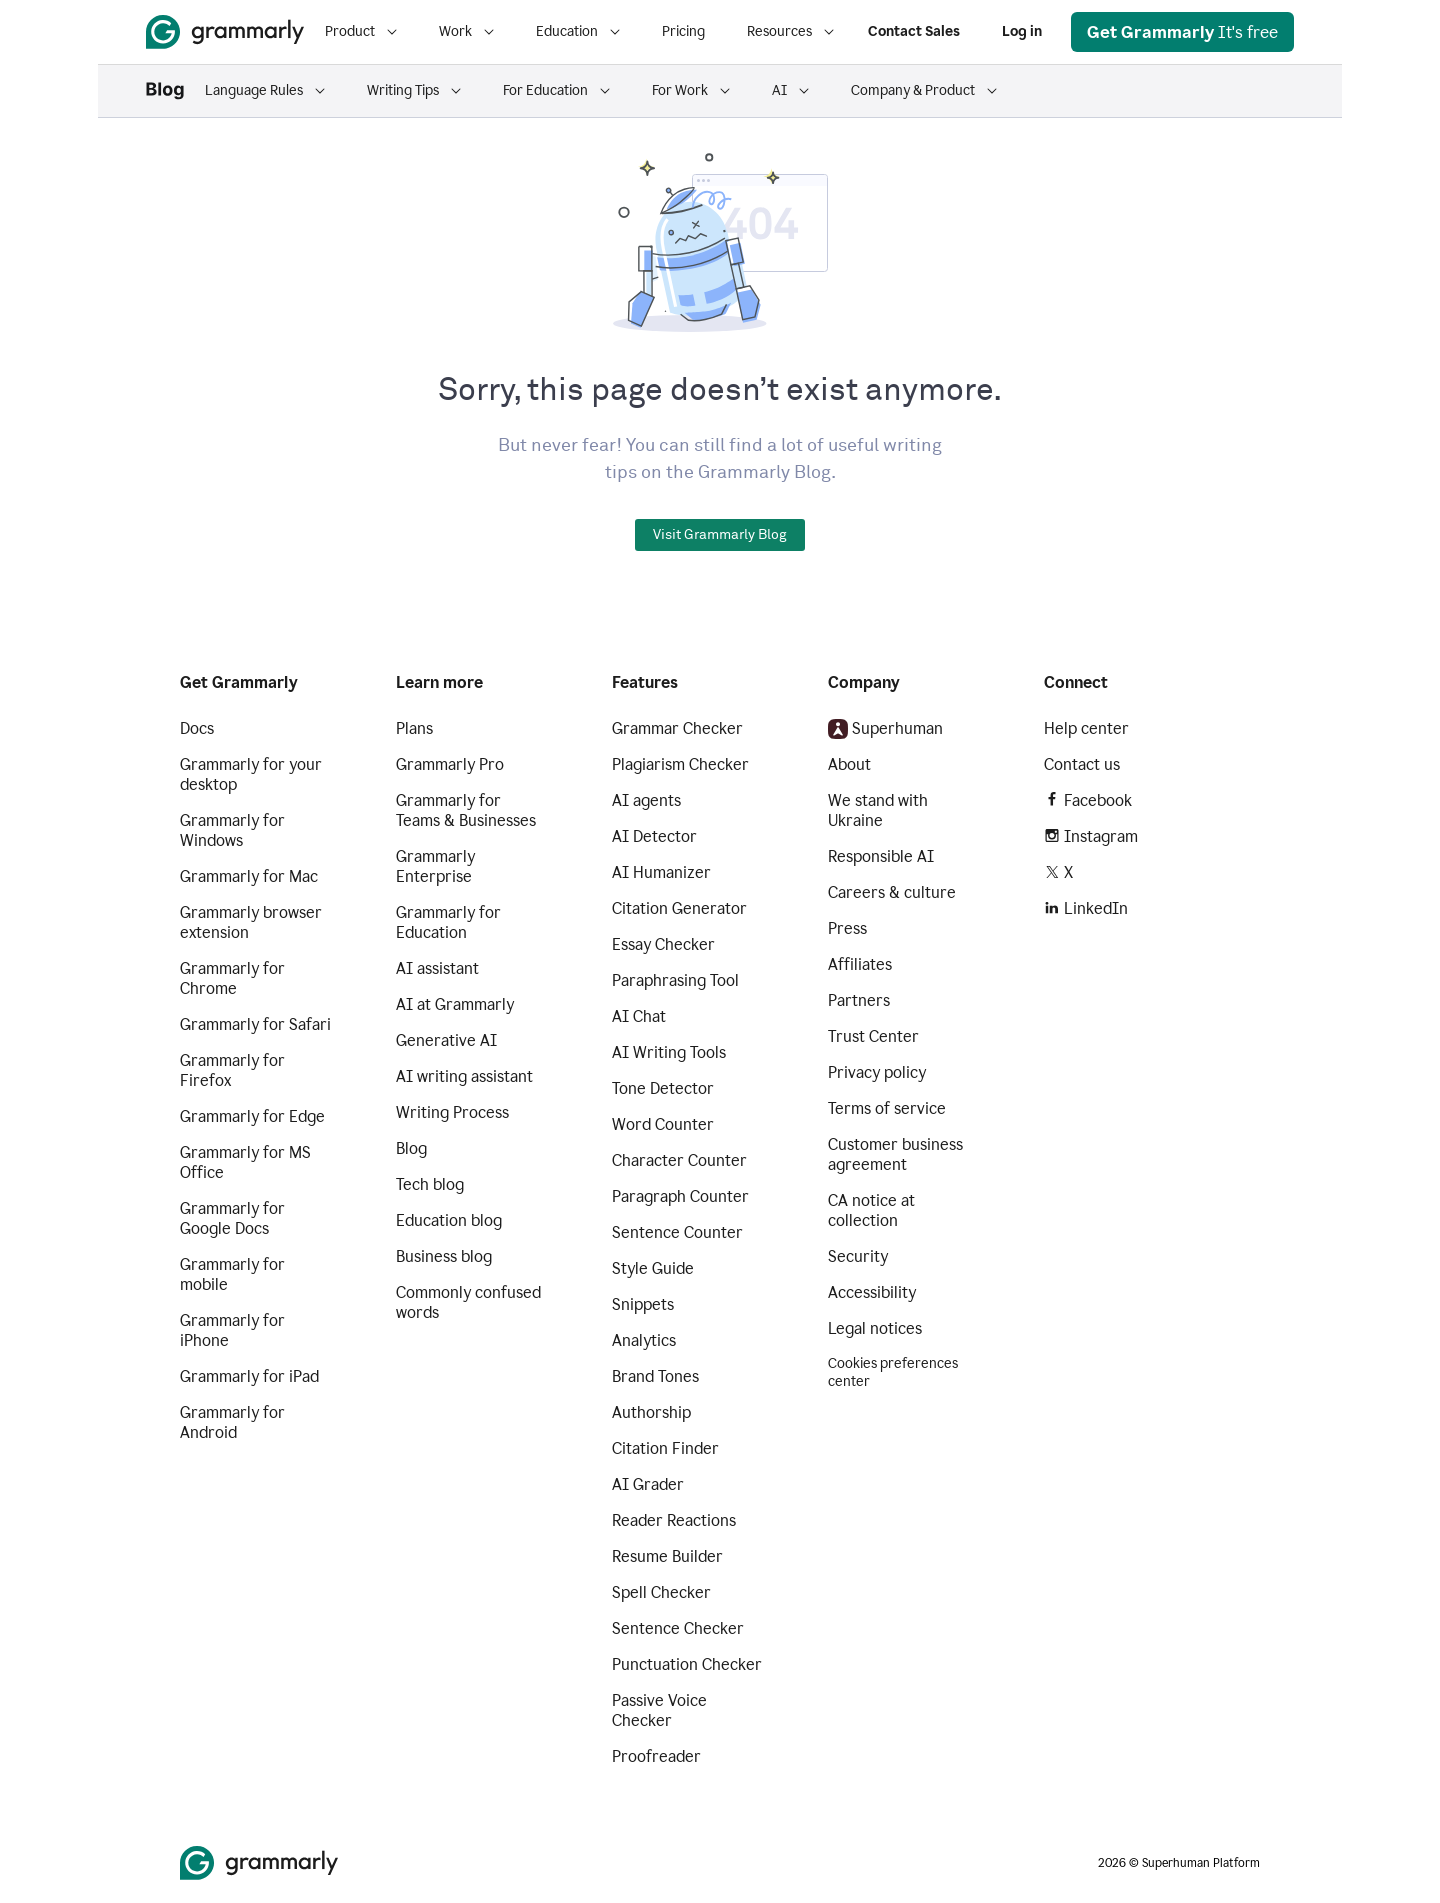 The width and height of the screenshot is (1440, 1903). I want to click on Partners, so click(859, 1000).